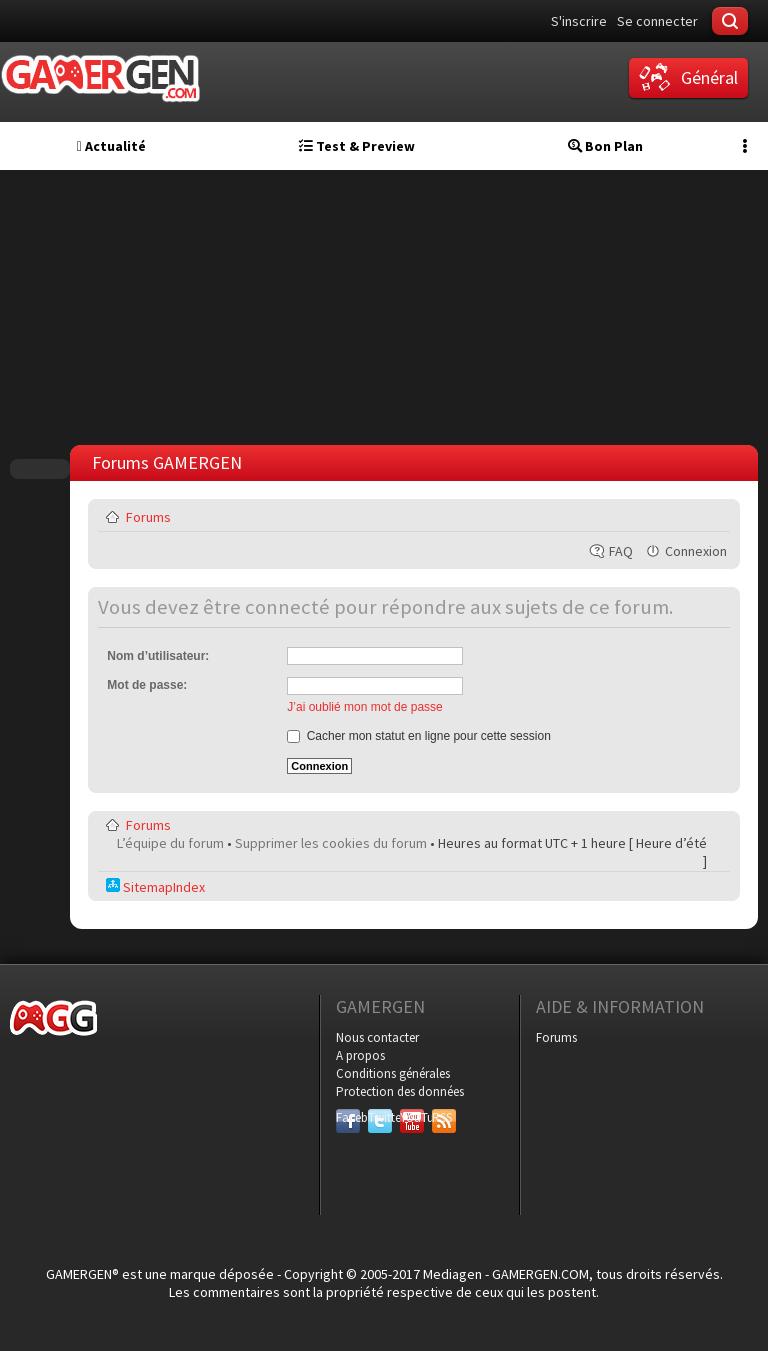  I want to click on RSS, so click(442, 1117).